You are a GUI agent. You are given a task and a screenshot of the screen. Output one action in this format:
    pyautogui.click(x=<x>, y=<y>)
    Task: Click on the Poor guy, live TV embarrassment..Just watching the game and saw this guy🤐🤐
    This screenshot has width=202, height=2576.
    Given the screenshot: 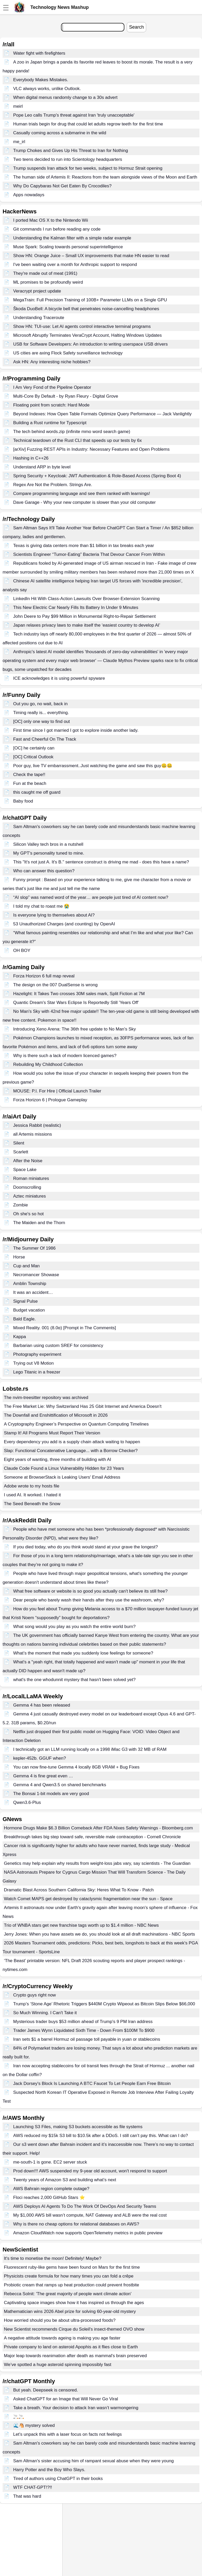 What is the action you would take?
    pyautogui.click(x=92, y=765)
    